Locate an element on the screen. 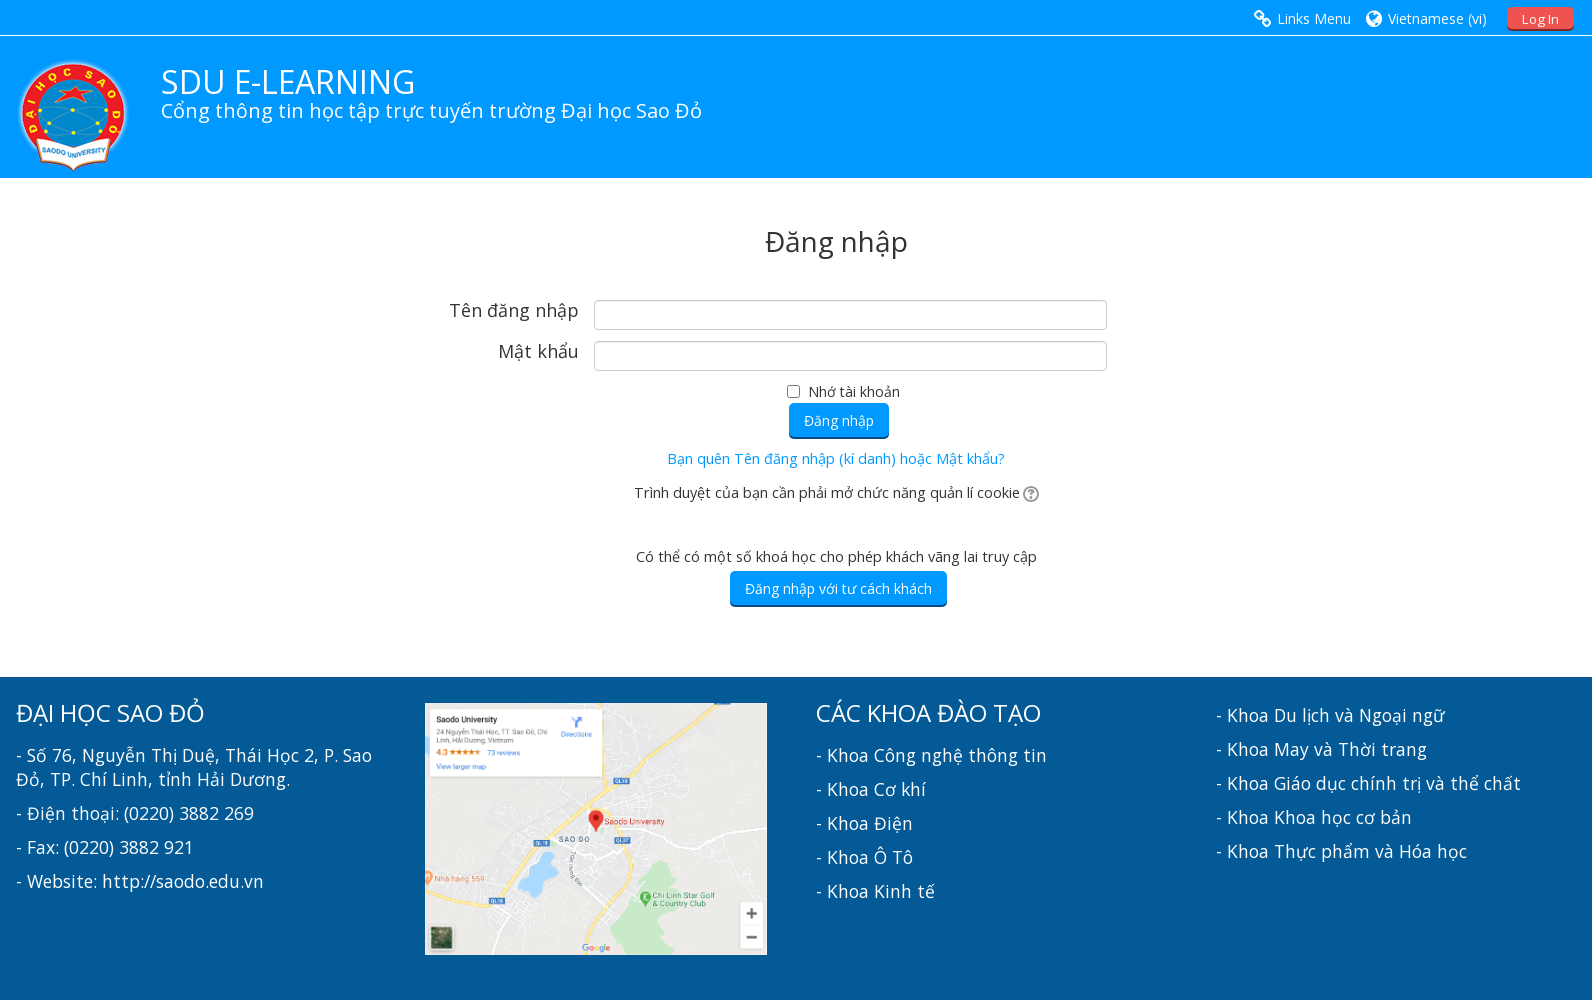  Thực phẩm và Hóa học is located at coordinates (1370, 851).